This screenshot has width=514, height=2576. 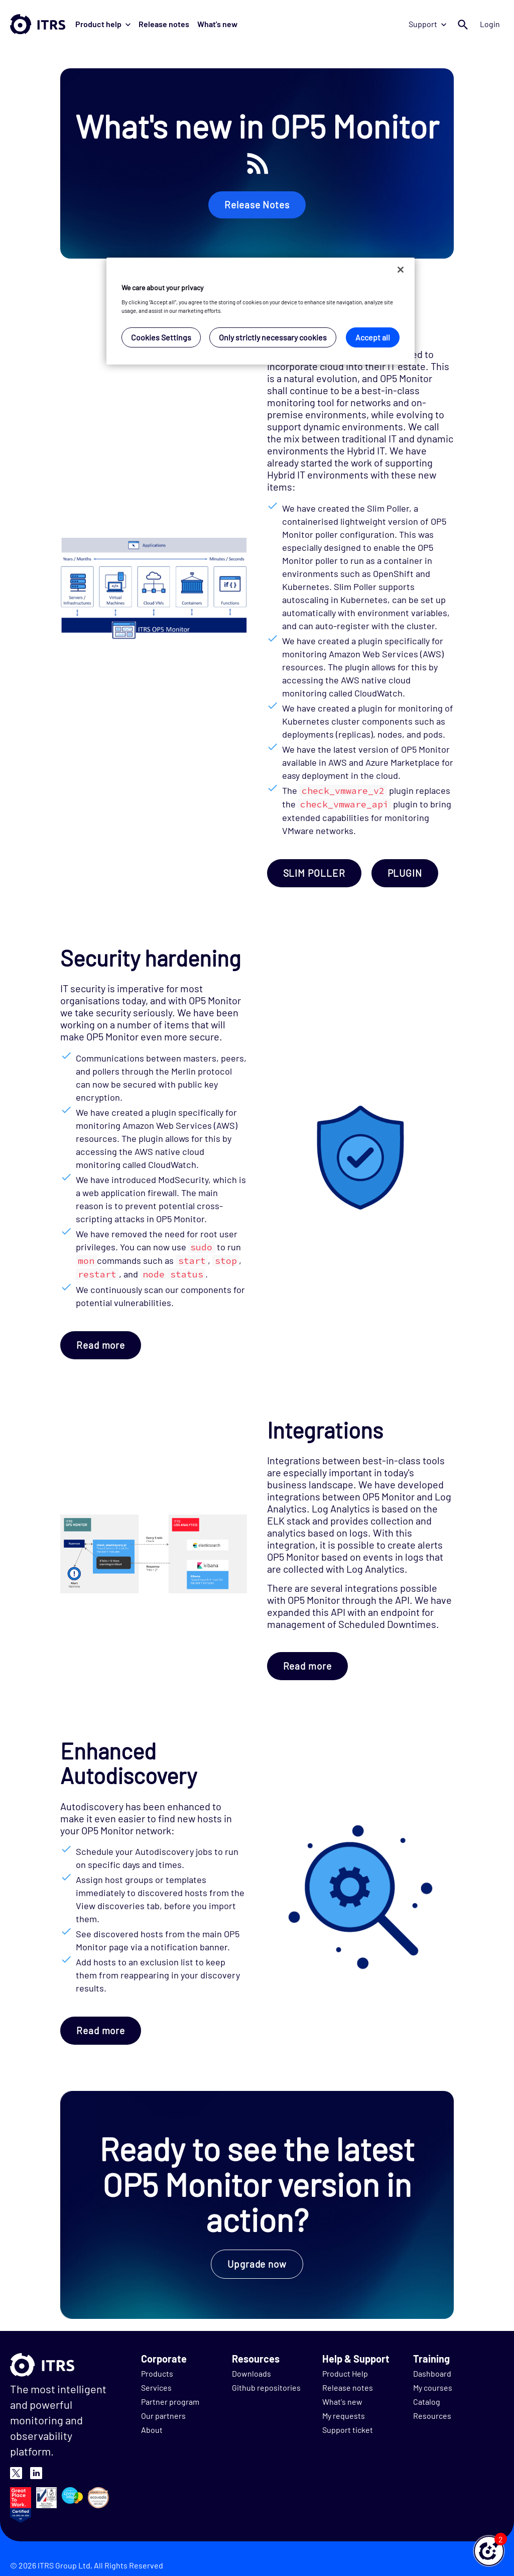 I want to click on Support, so click(x=427, y=24).